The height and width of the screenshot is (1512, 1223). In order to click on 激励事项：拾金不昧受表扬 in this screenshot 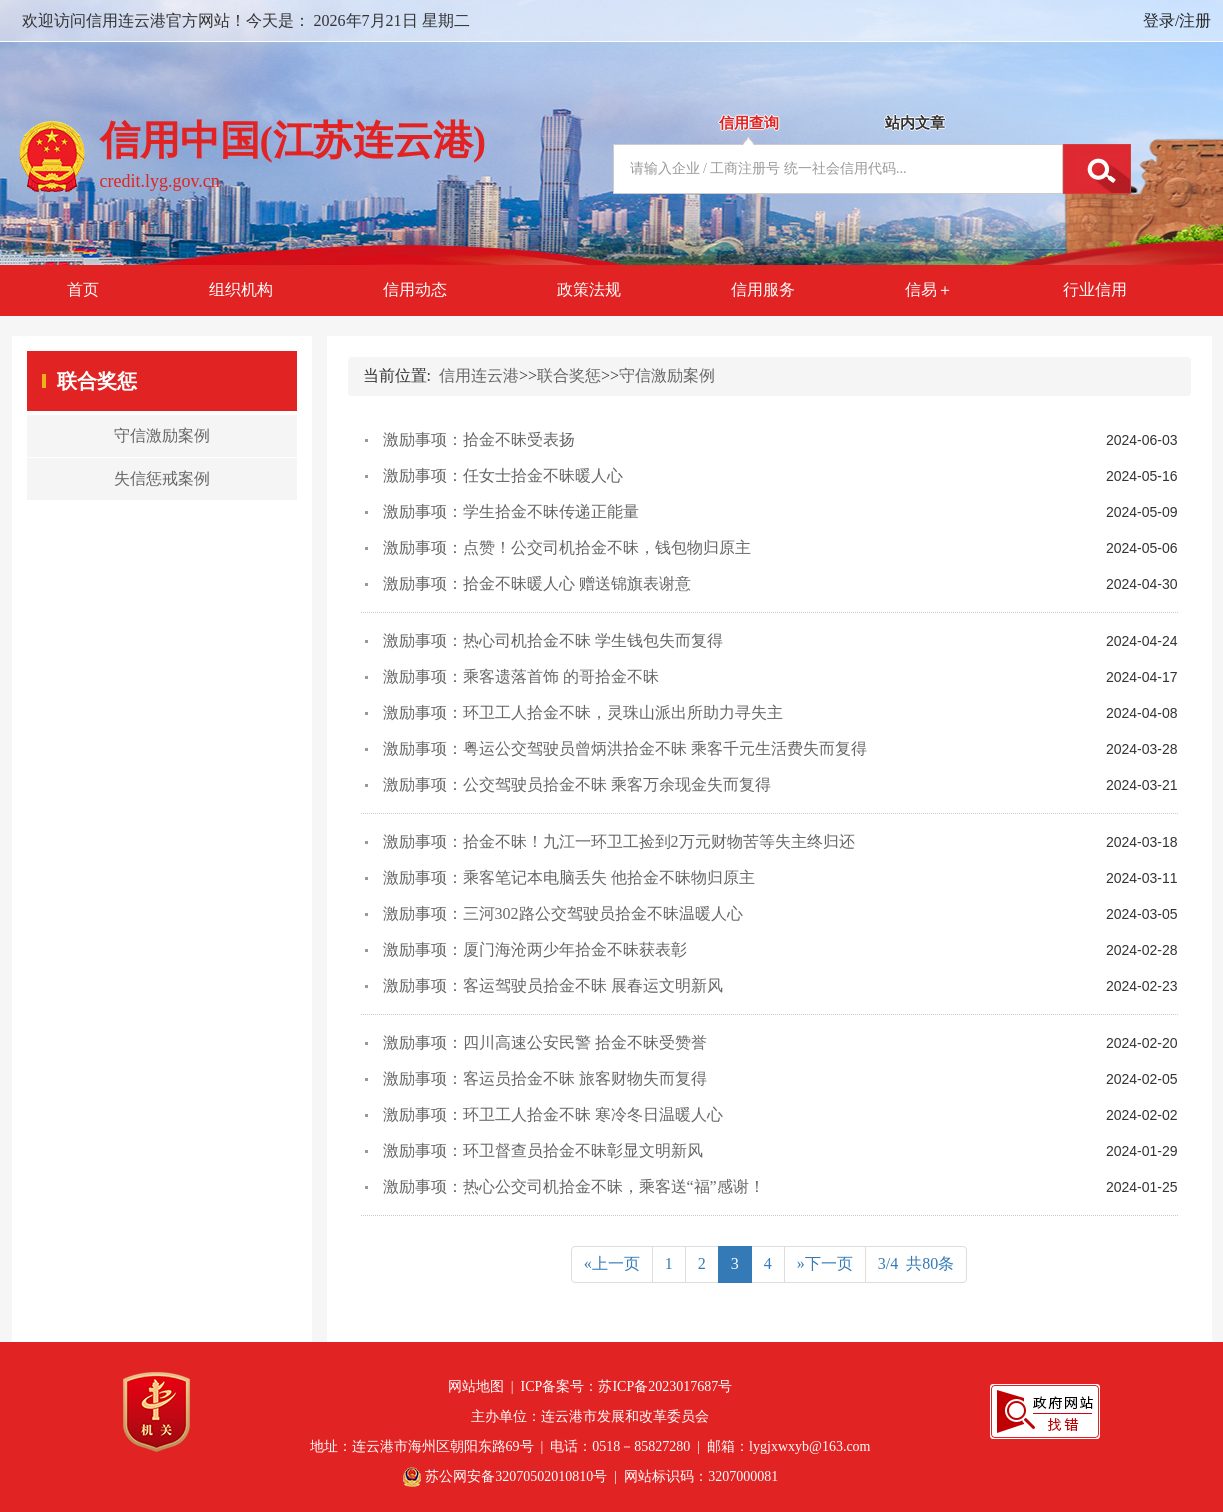, I will do `click(479, 439)`.